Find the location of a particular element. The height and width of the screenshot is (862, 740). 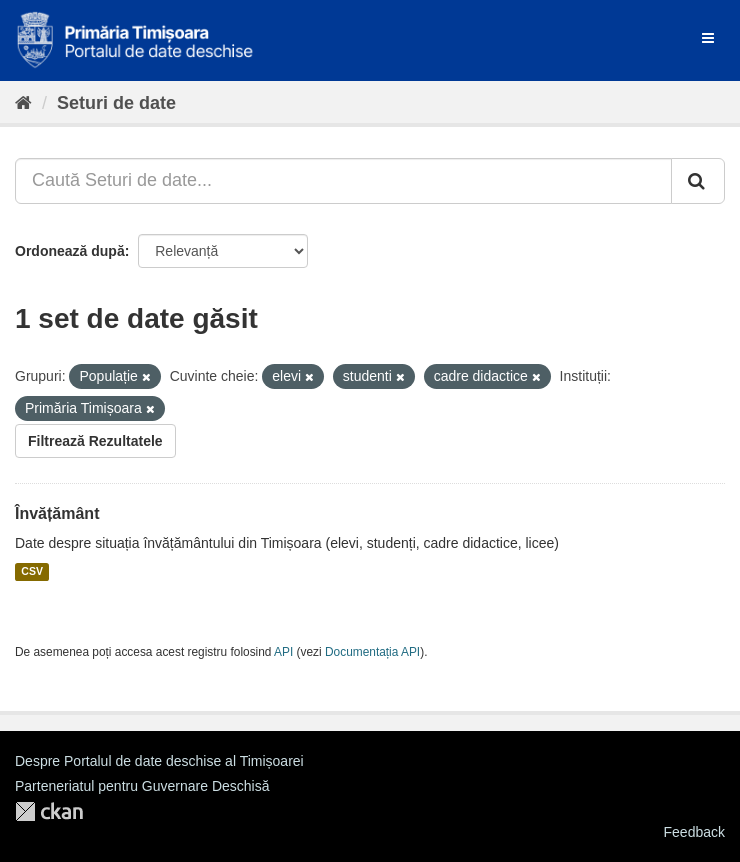

API is located at coordinates (283, 652).